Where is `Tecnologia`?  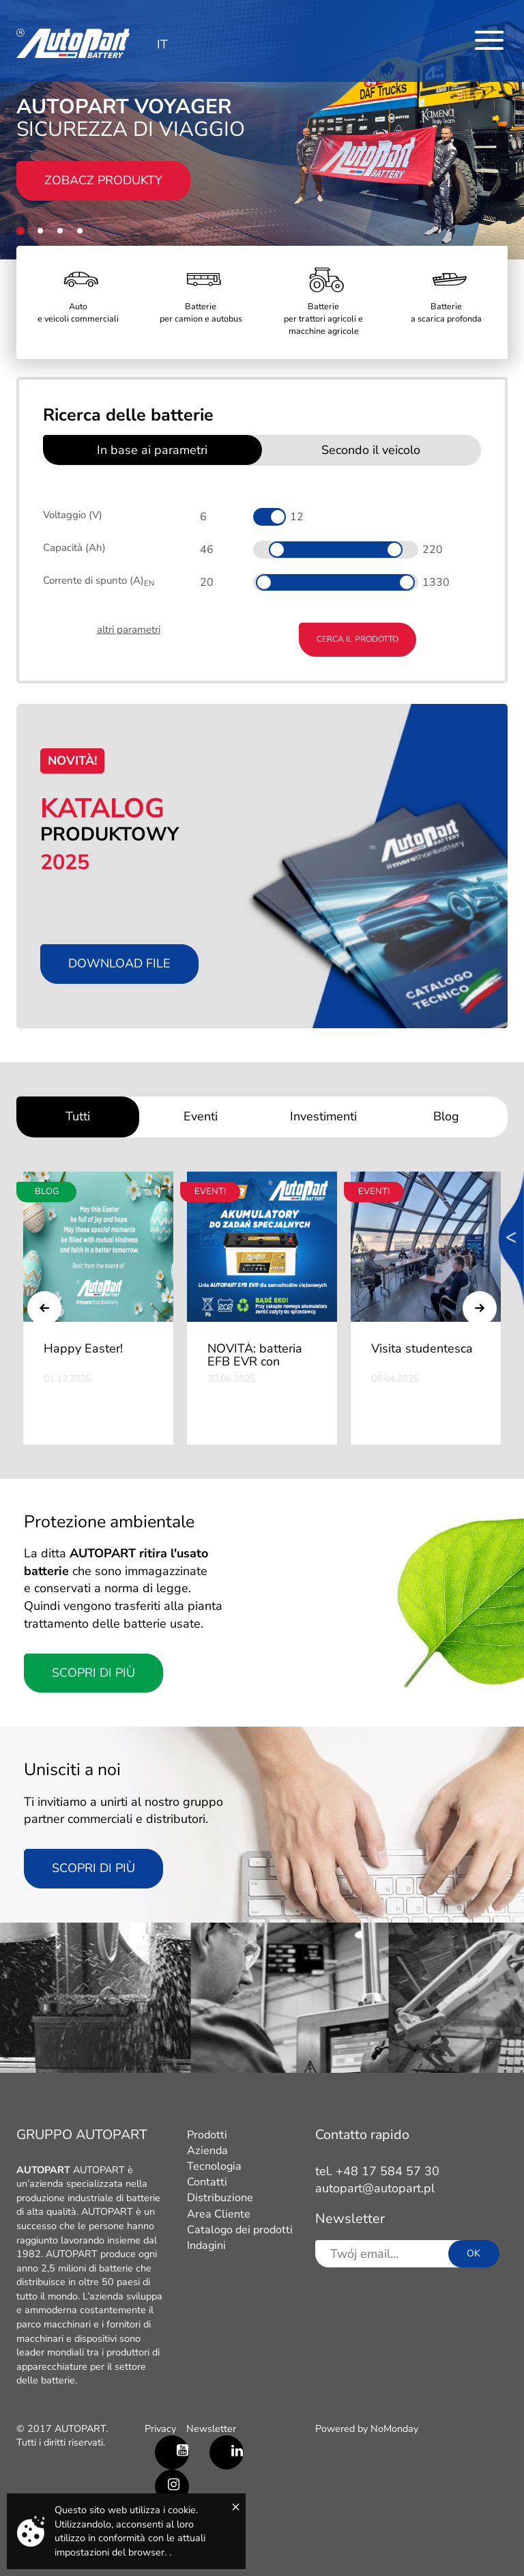 Tecnologia is located at coordinates (214, 2166).